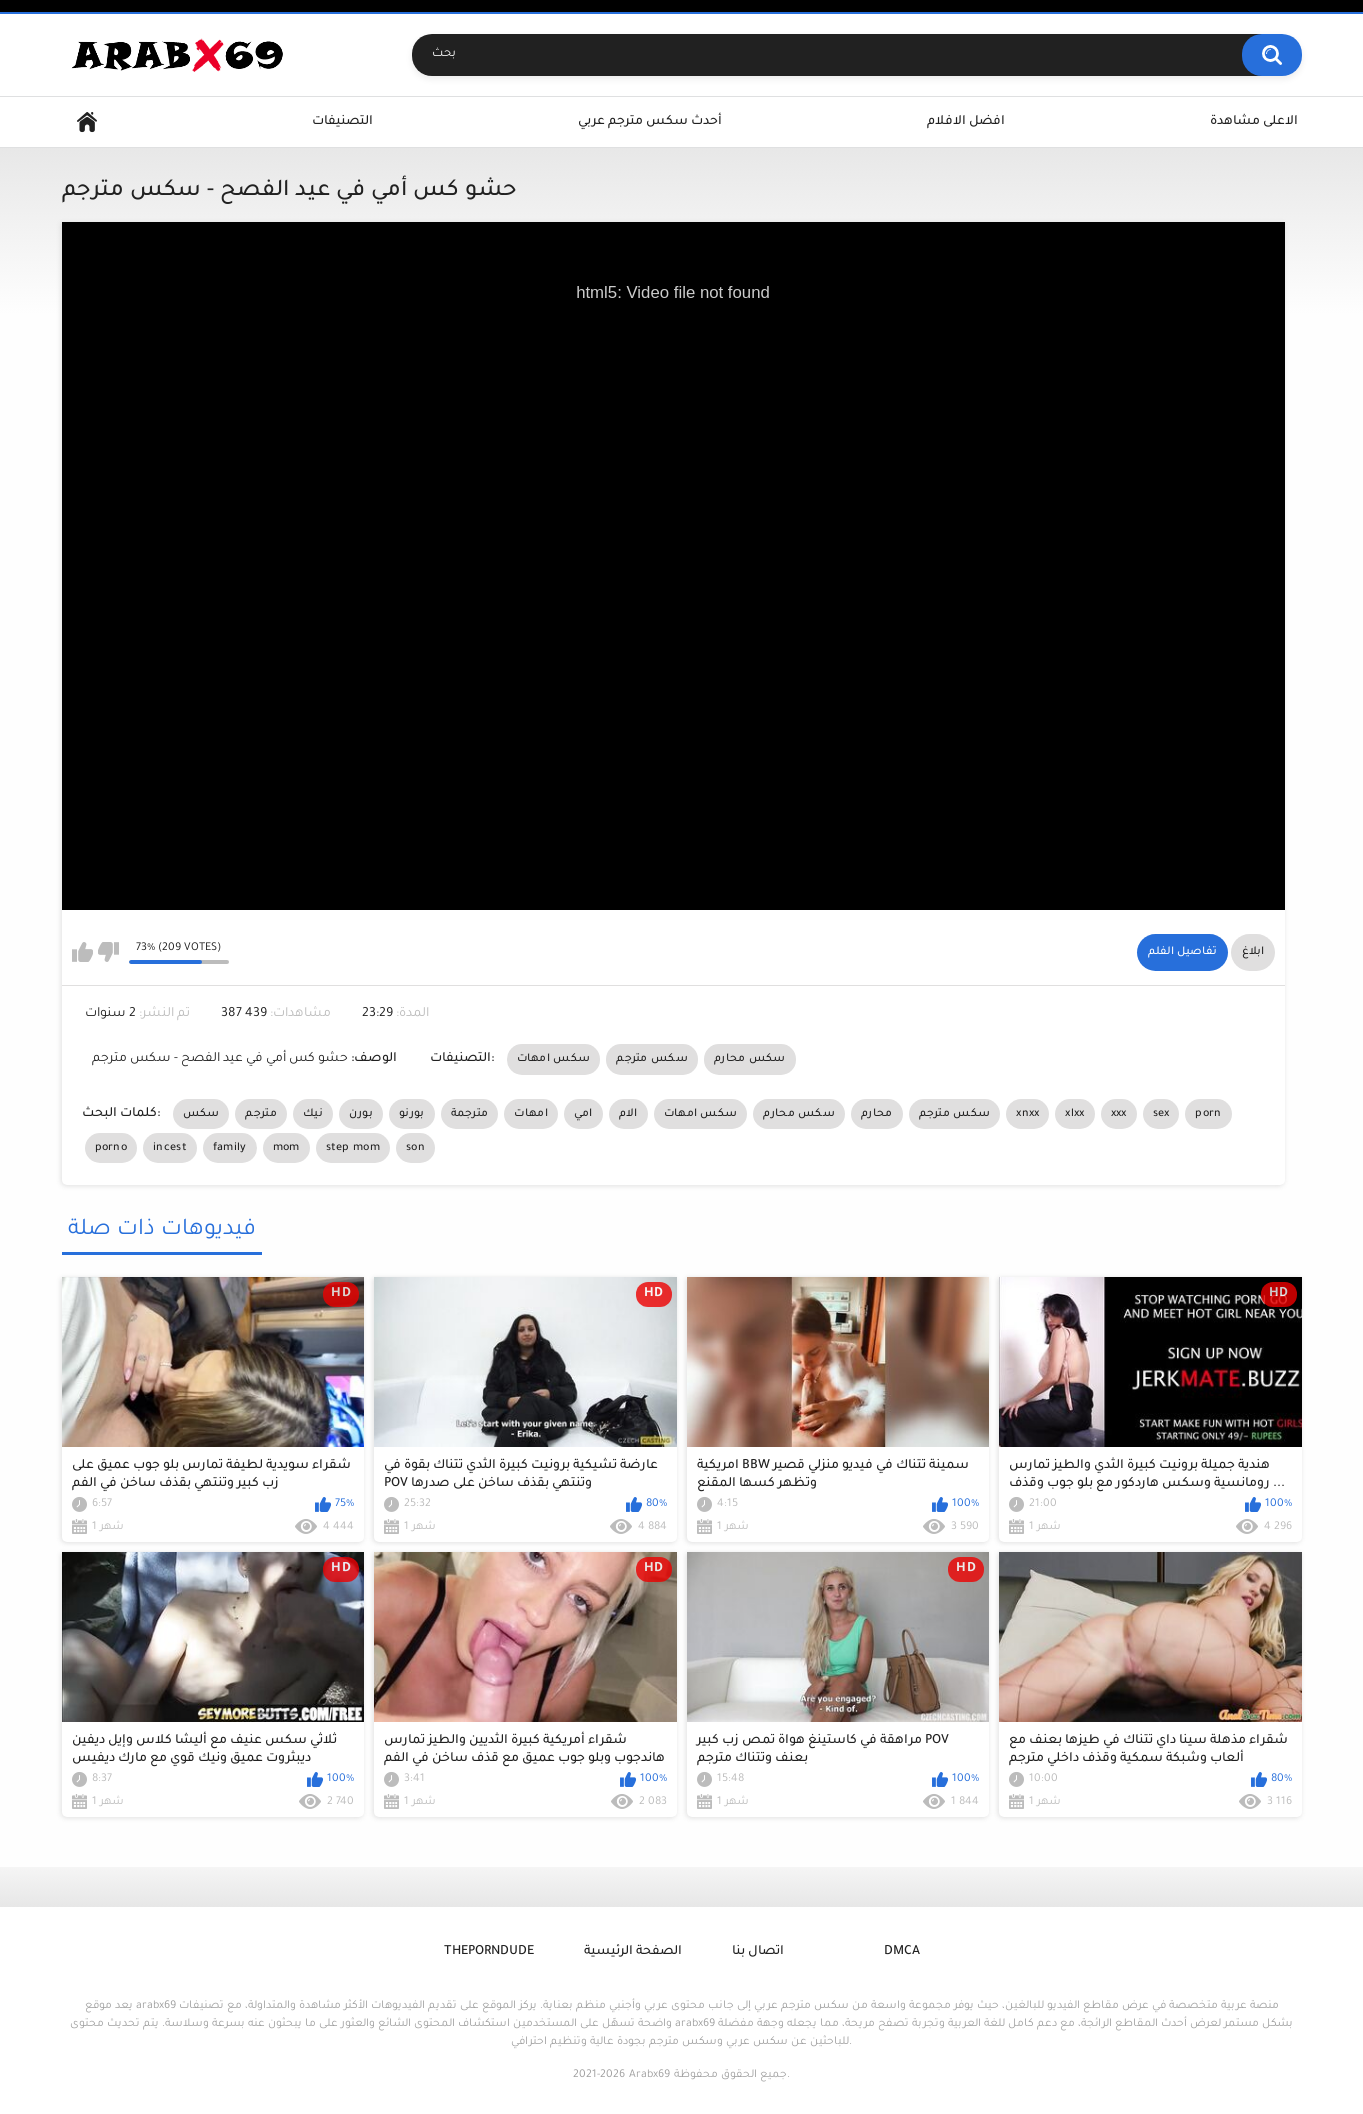 The width and height of the screenshot is (1363, 2114). What do you see at coordinates (313, 1114) in the screenshot?
I see `نيك` at bounding box center [313, 1114].